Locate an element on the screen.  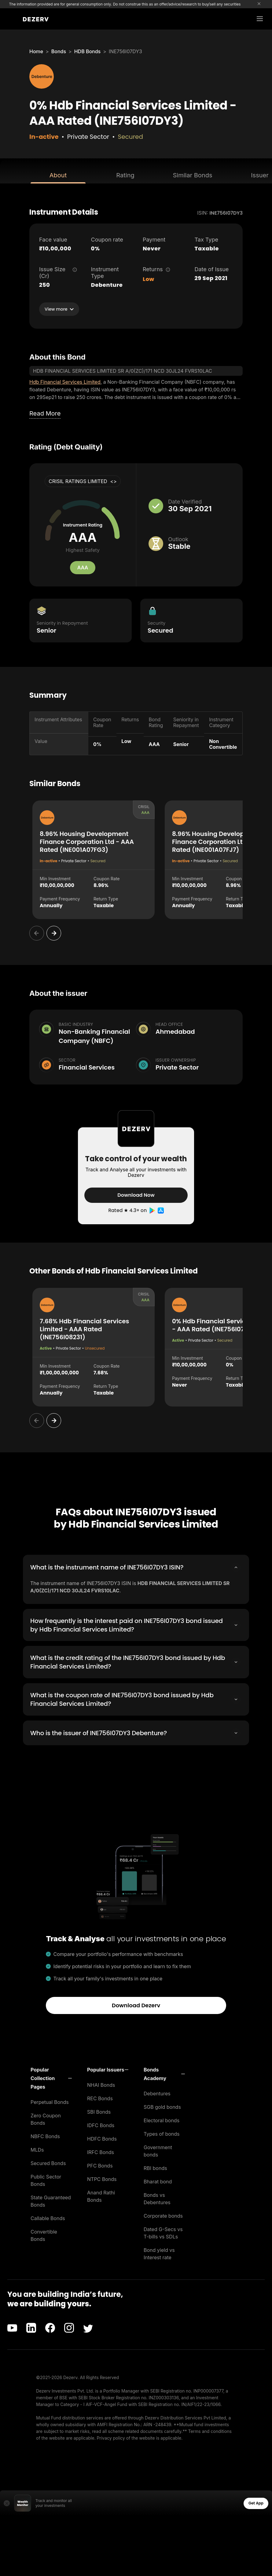
MLDs is located at coordinates (37, 2149).